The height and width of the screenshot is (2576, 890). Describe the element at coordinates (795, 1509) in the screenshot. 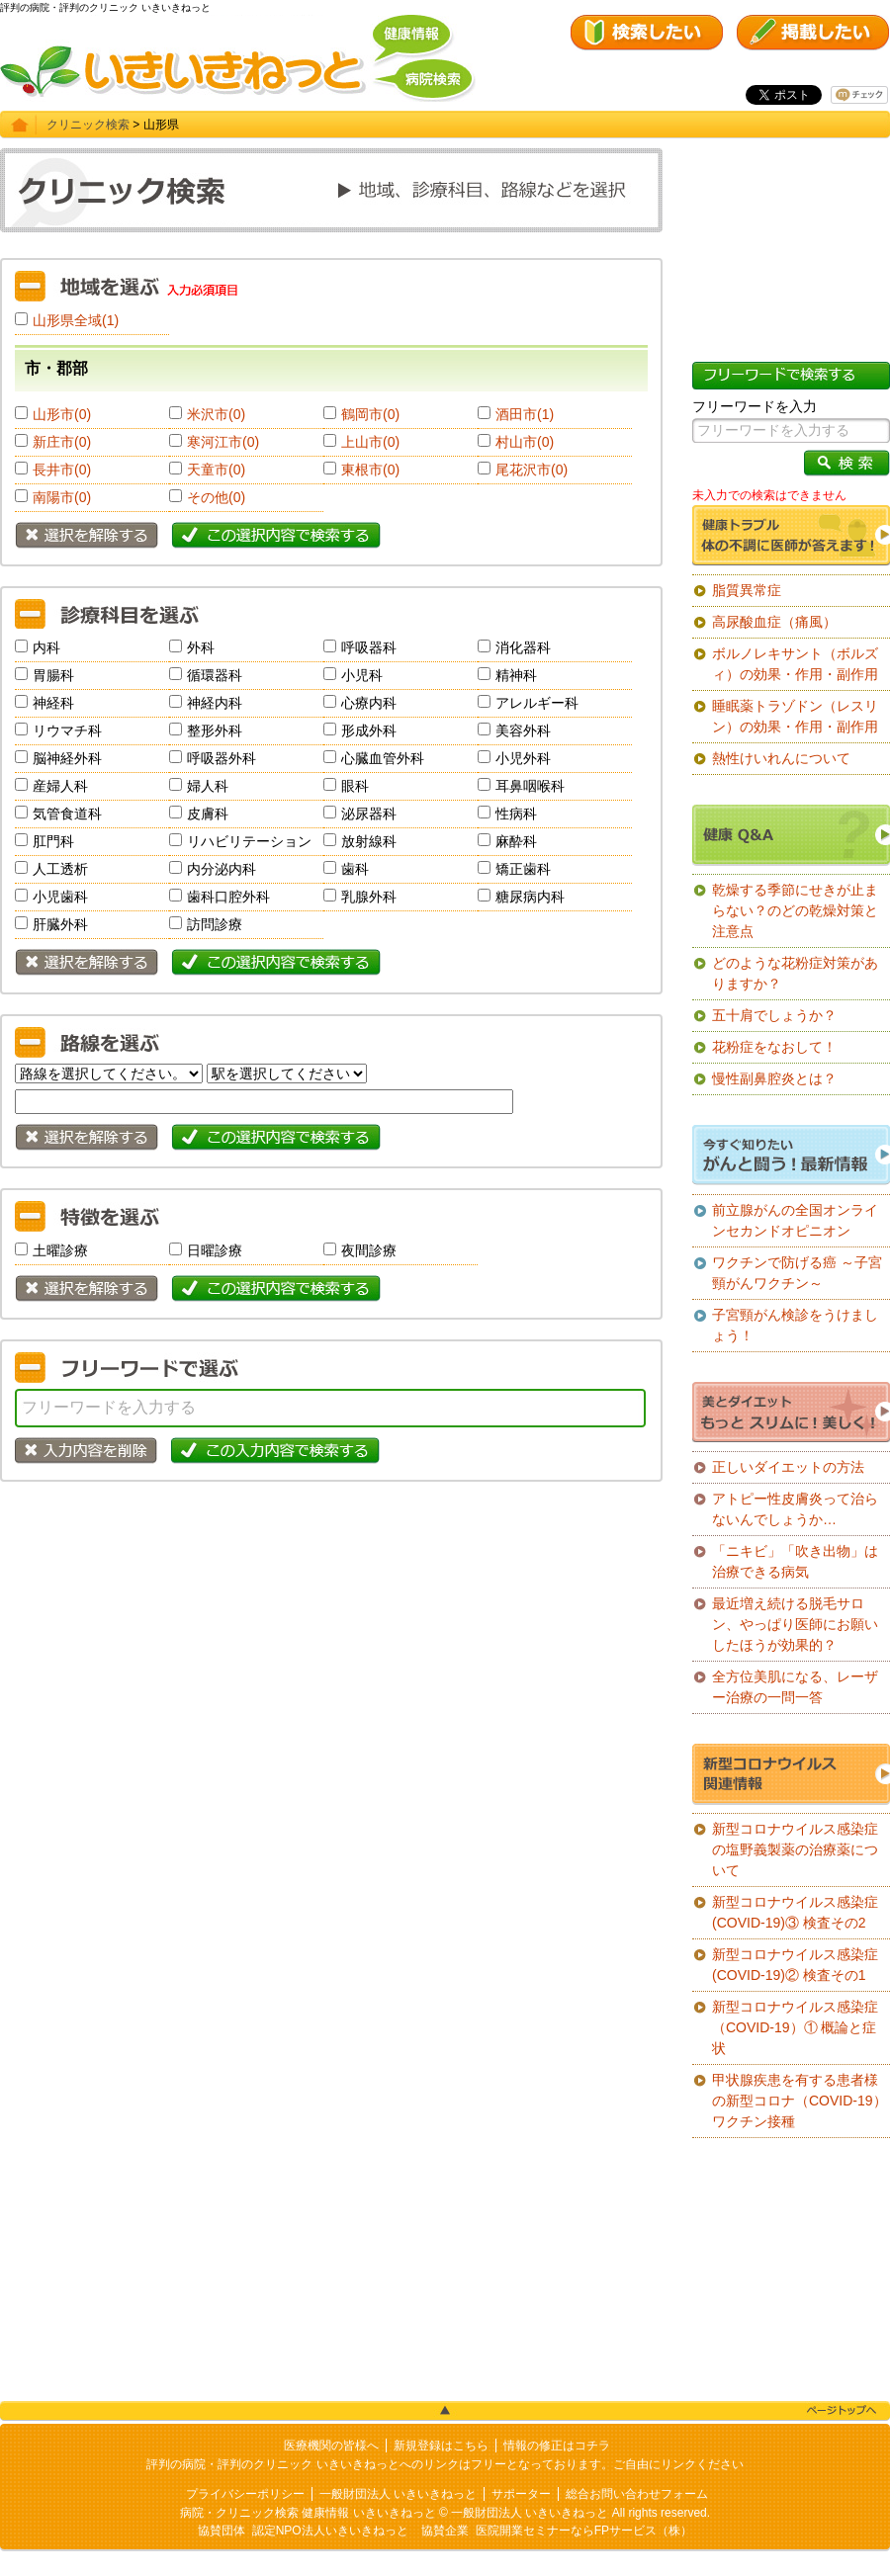

I see `アトピー性皮膚炎って治らないんでしょうか…` at that location.